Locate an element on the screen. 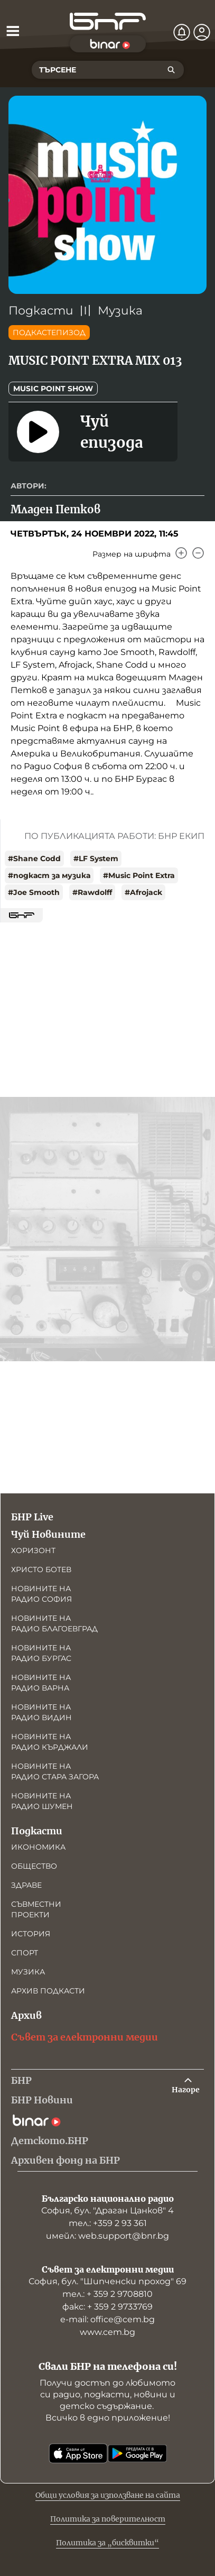  #LF System is located at coordinates (95, 858).